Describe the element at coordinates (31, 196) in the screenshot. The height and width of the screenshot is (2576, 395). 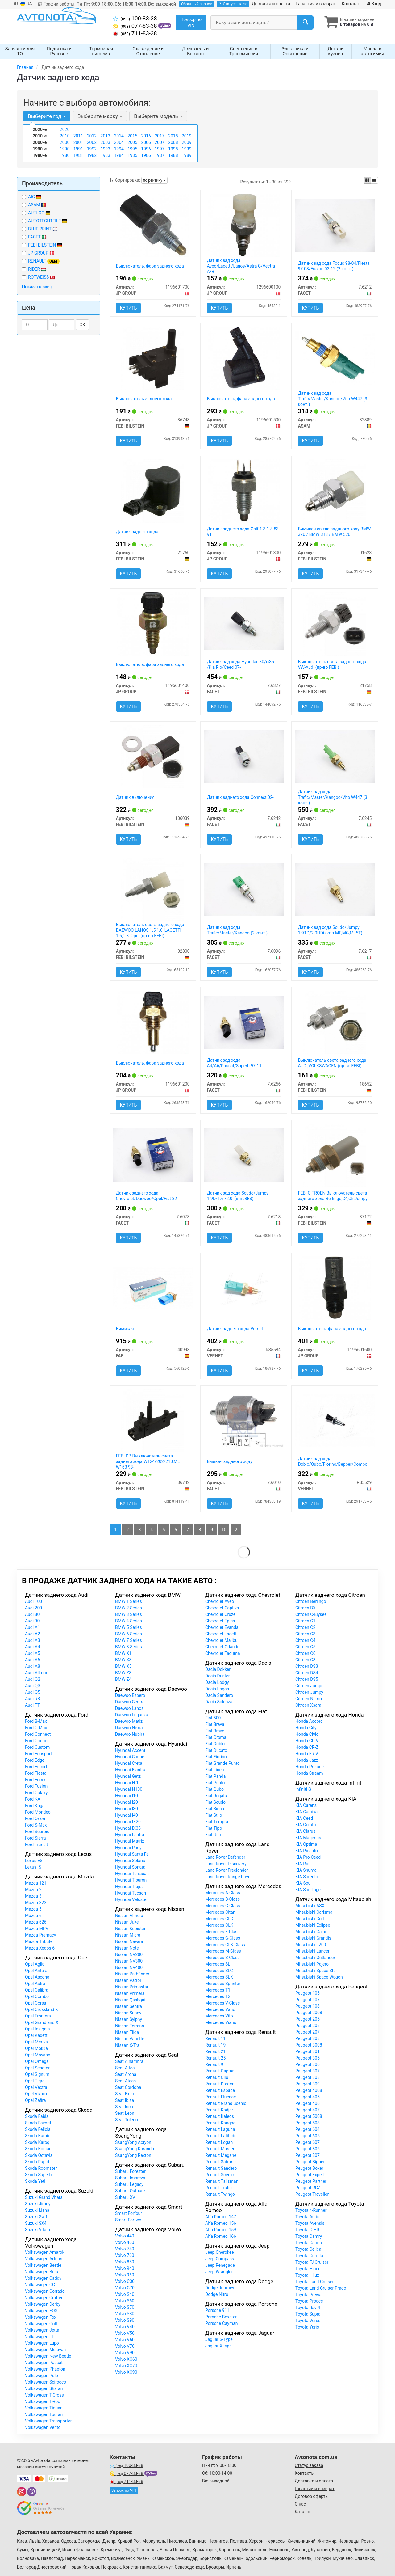
I see `AIC` at that location.